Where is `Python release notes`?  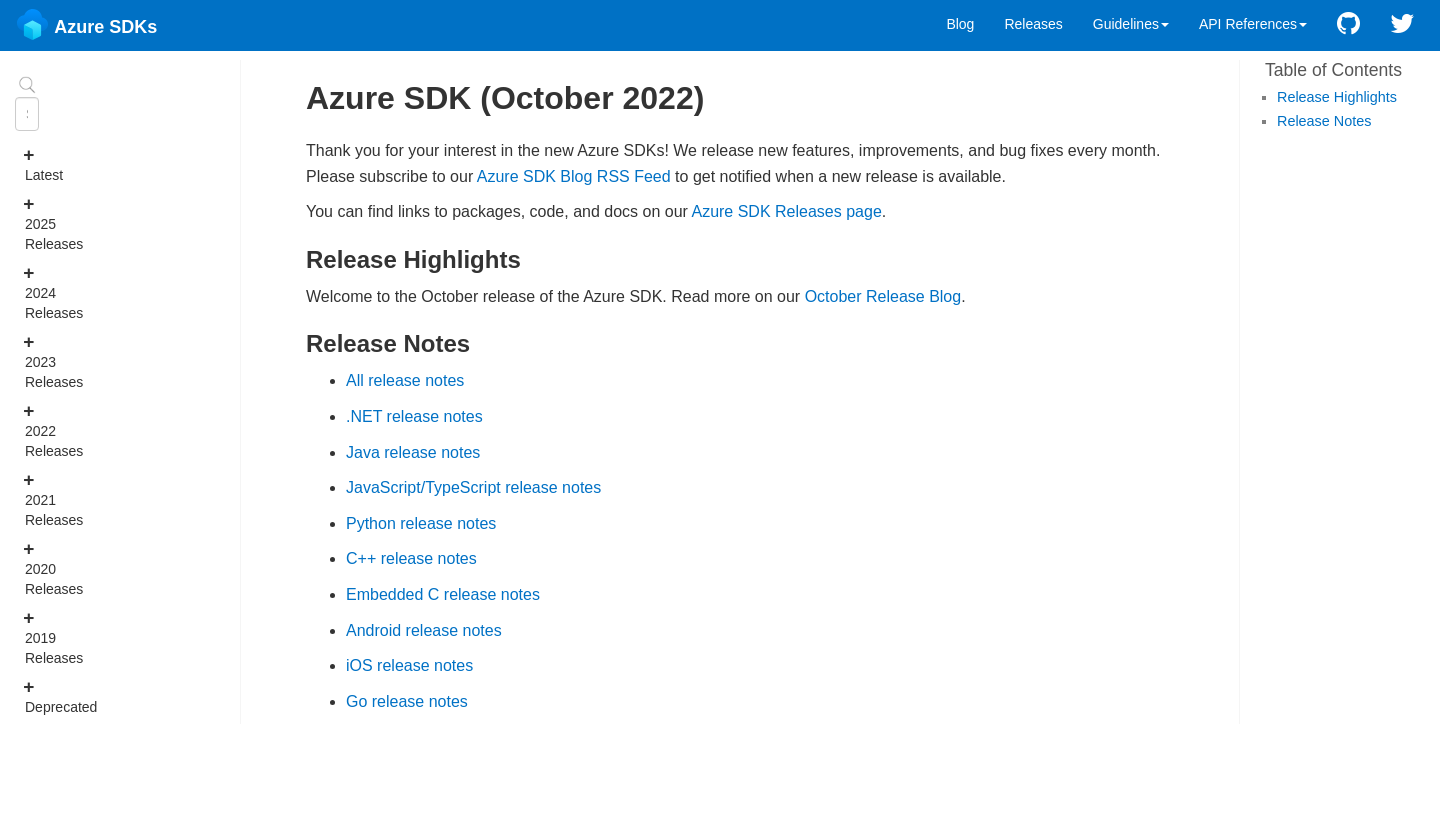
Python release notes is located at coordinates (421, 523).